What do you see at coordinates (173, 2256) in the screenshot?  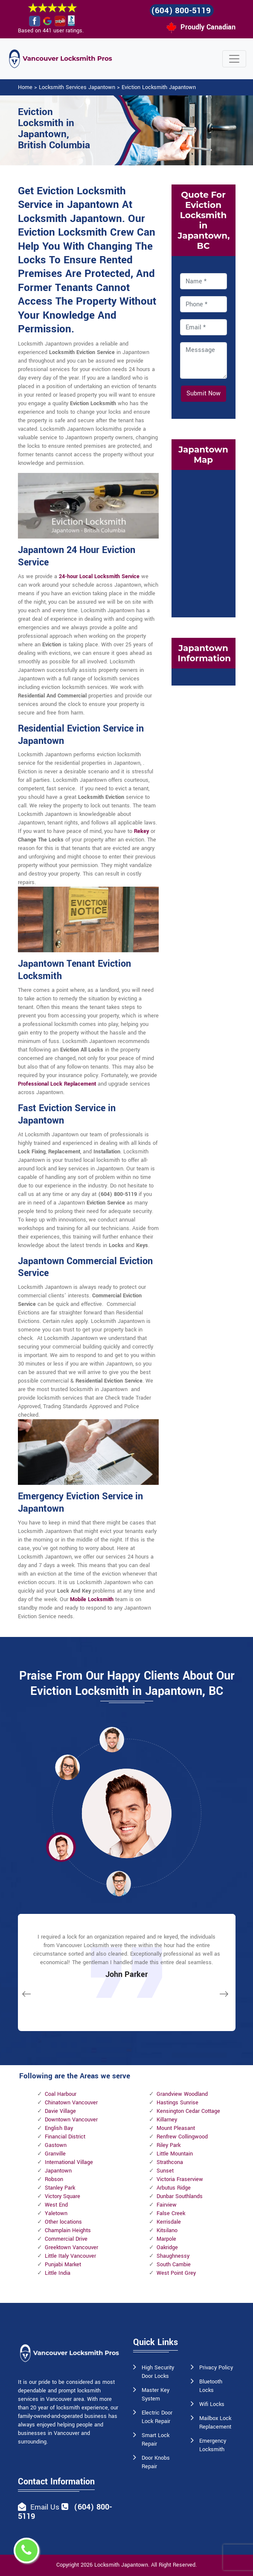 I see `Shaughnessy` at bounding box center [173, 2256].